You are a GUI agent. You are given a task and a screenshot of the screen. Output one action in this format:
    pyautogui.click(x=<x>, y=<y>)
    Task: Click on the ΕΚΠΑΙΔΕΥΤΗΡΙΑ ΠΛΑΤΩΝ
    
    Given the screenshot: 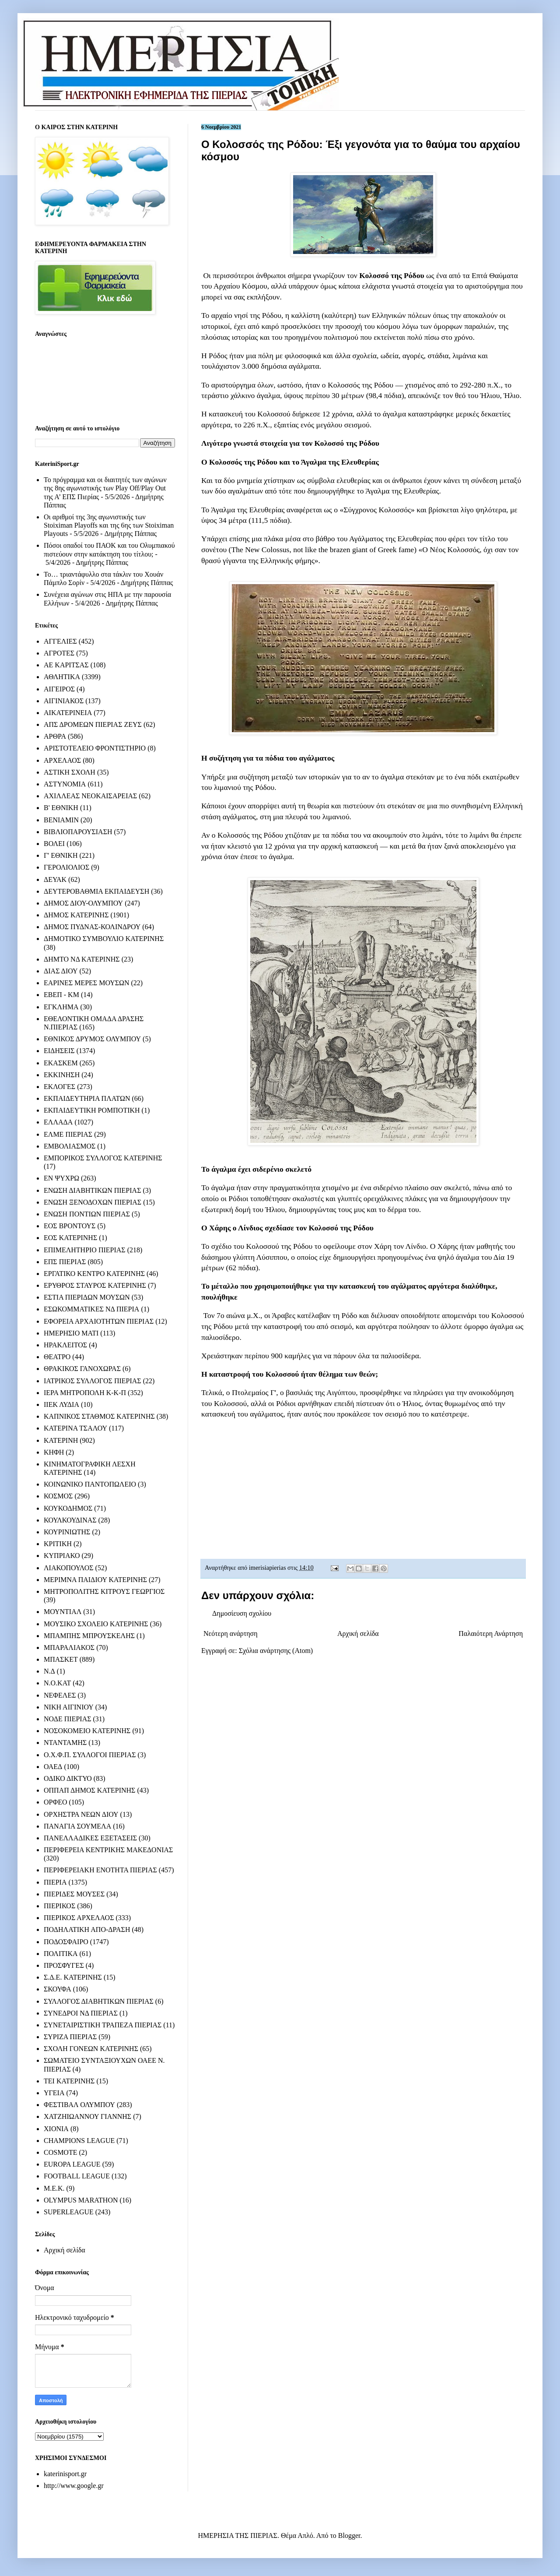 What is the action you would take?
    pyautogui.click(x=87, y=1098)
    